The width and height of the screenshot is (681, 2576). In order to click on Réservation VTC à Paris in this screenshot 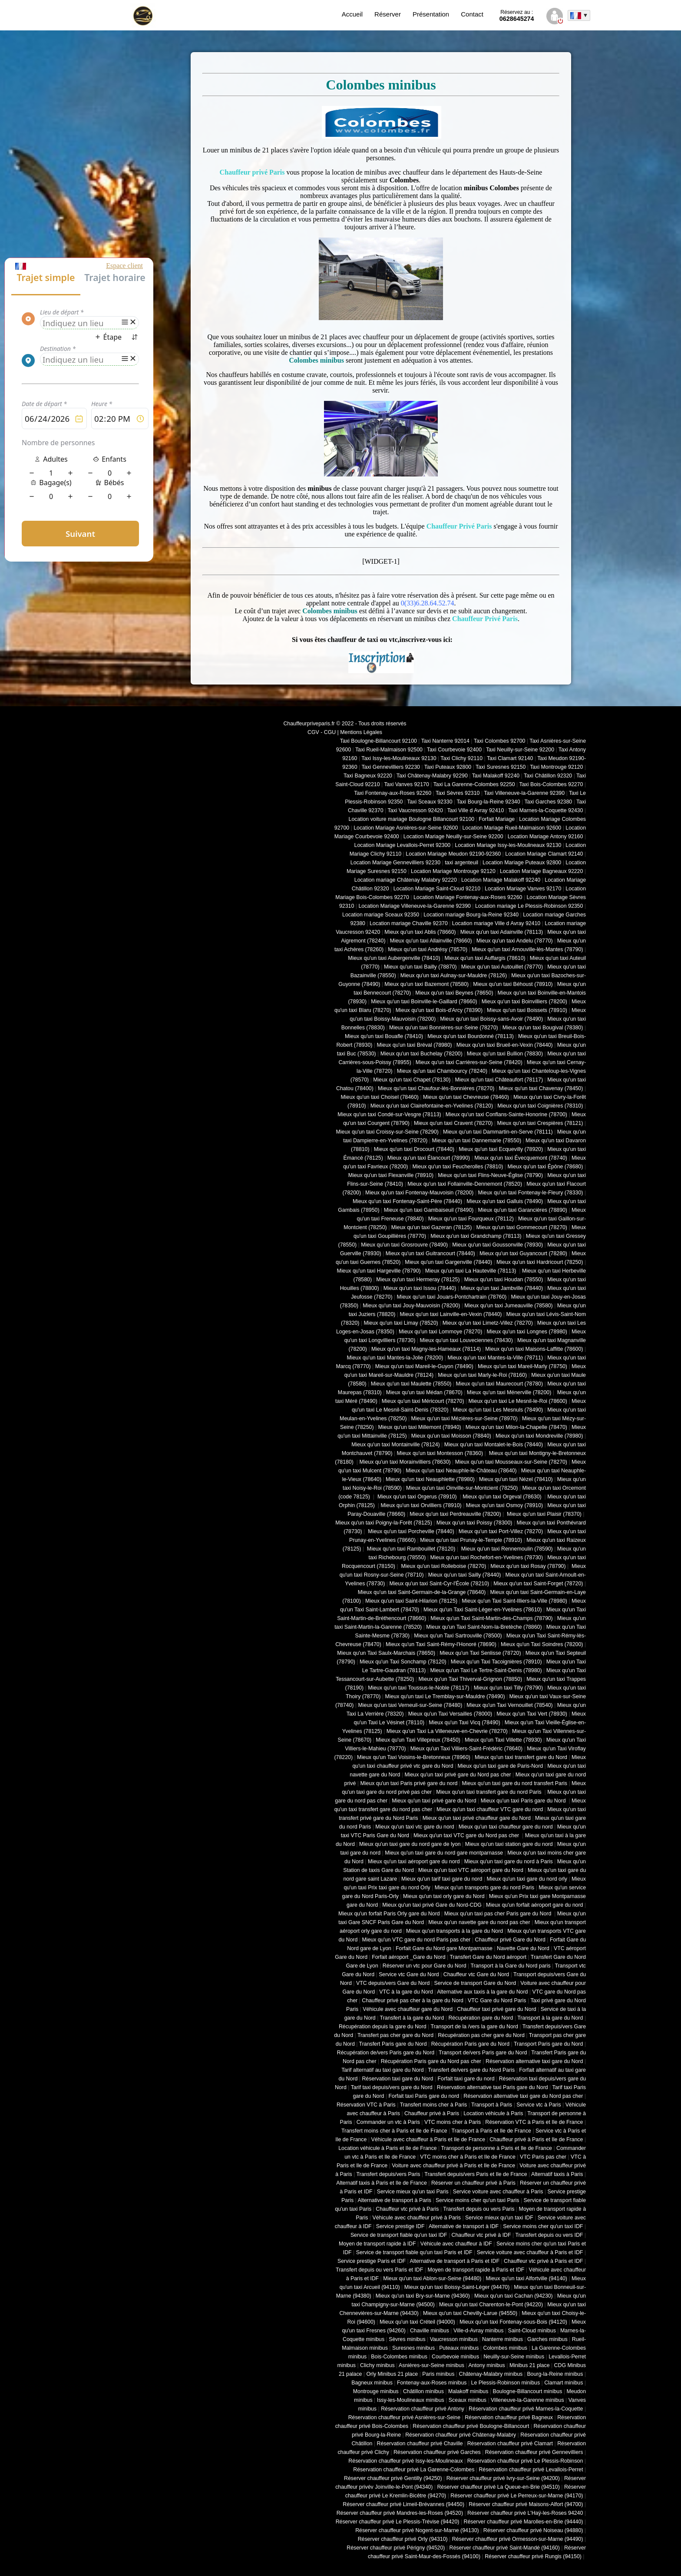, I will do `click(366, 2105)`.